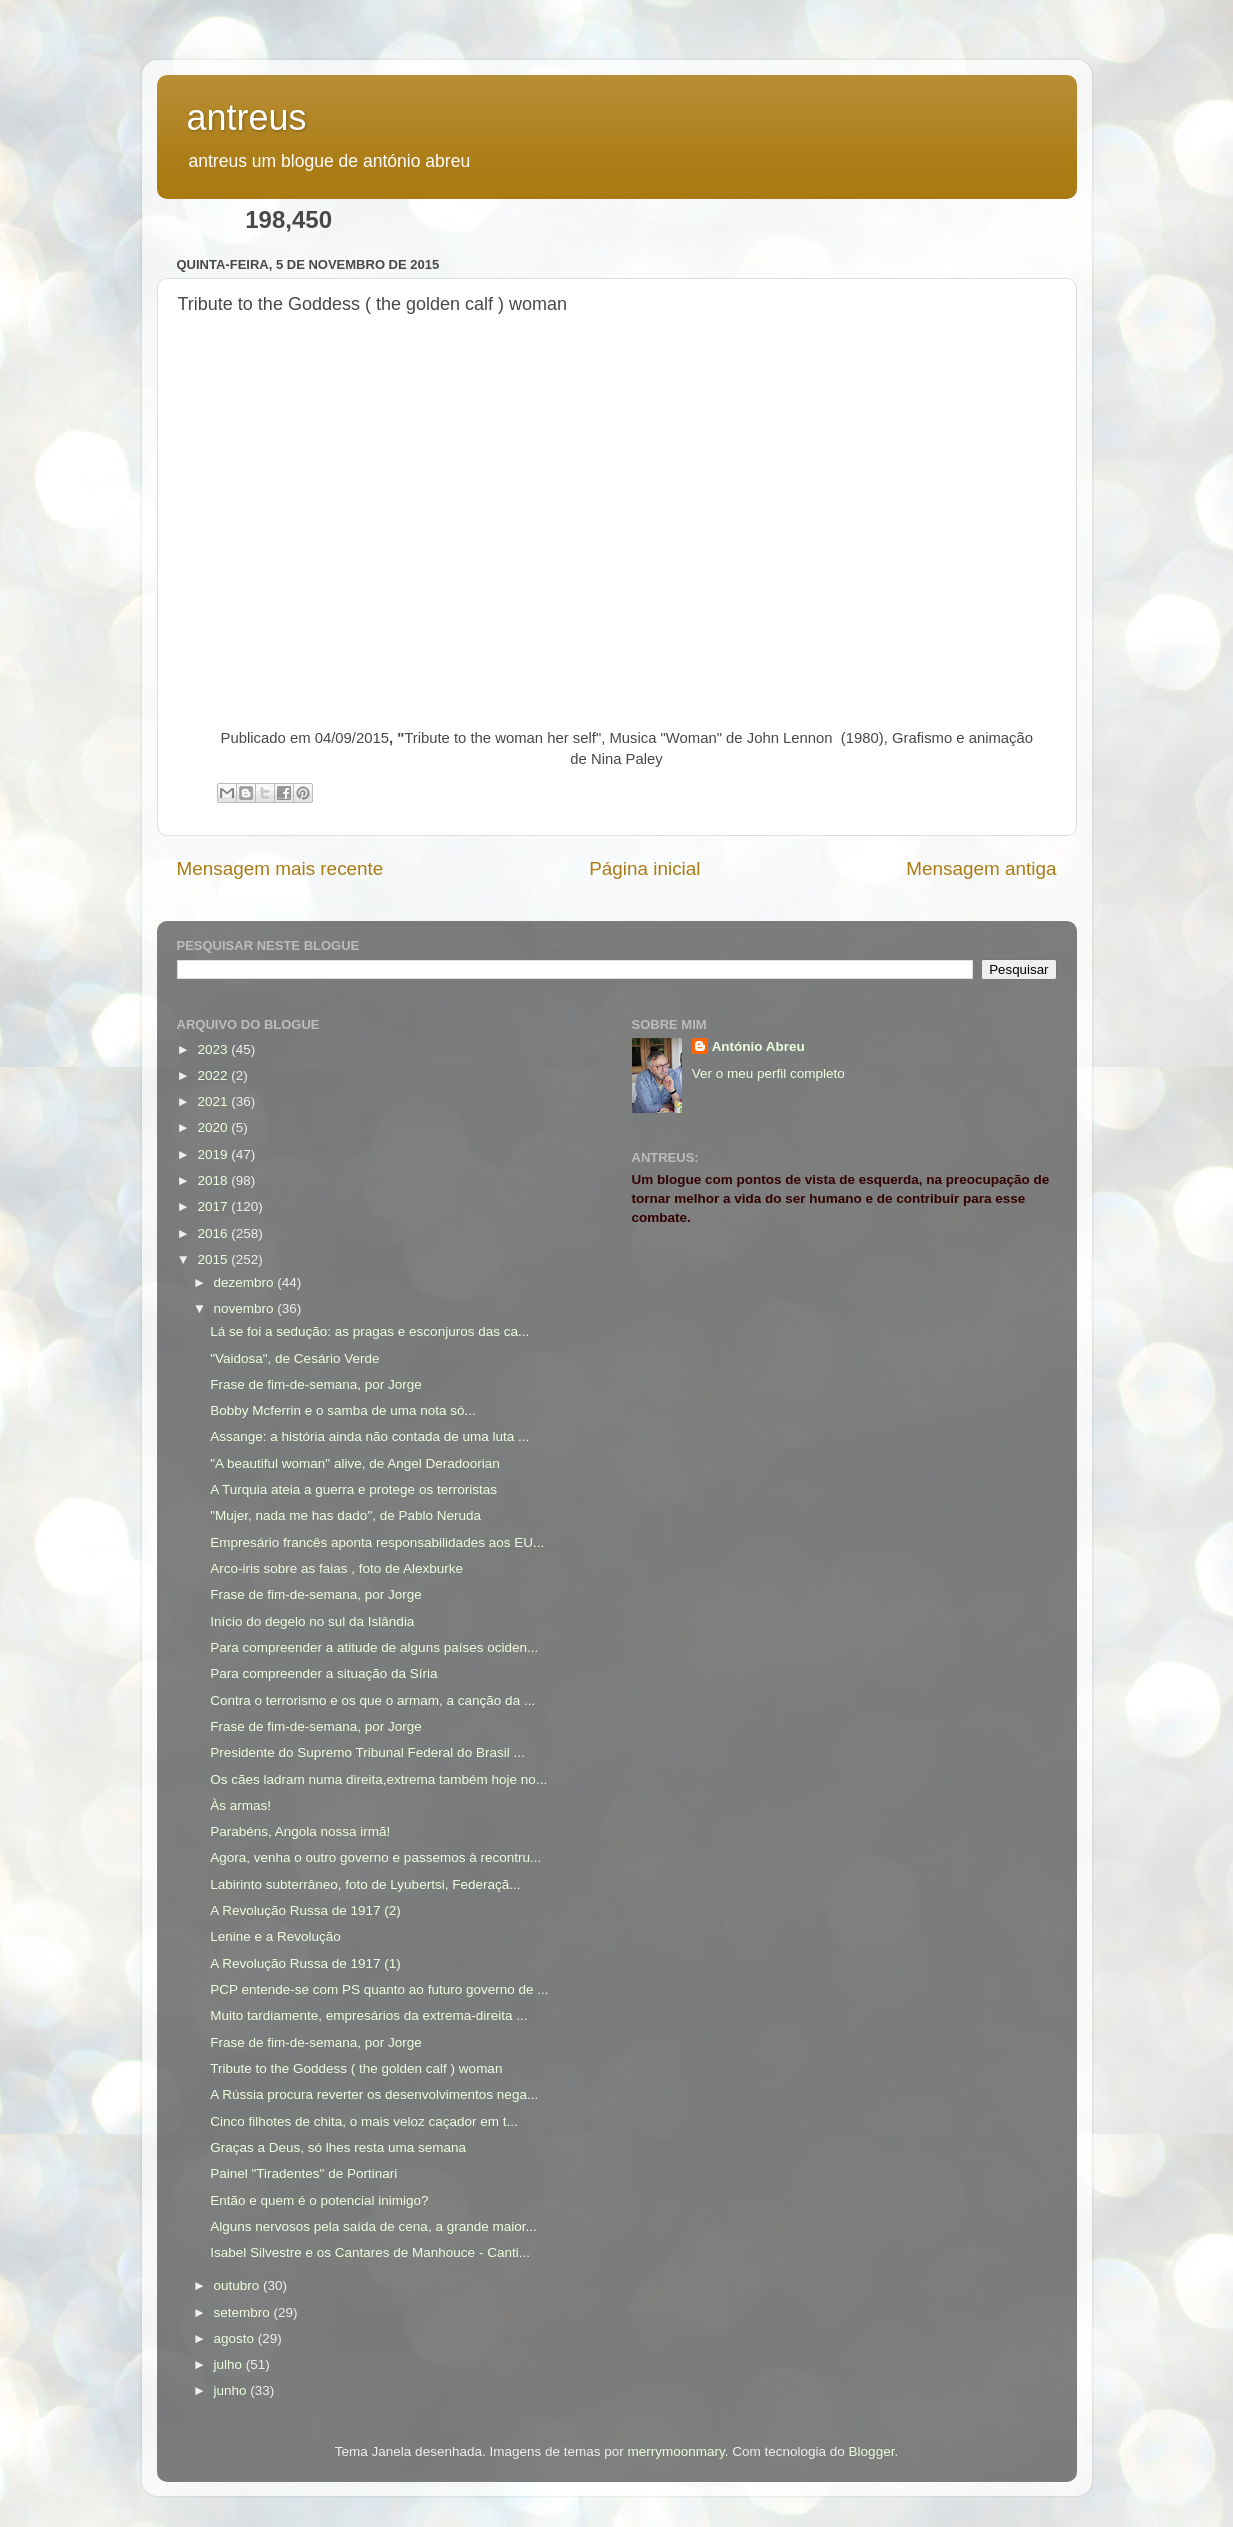 This screenshot has height=2527, width=1233. I want to click on Isabel Silvestre e os Cantares de Manhouce - Canti..., so click(370, 2252).